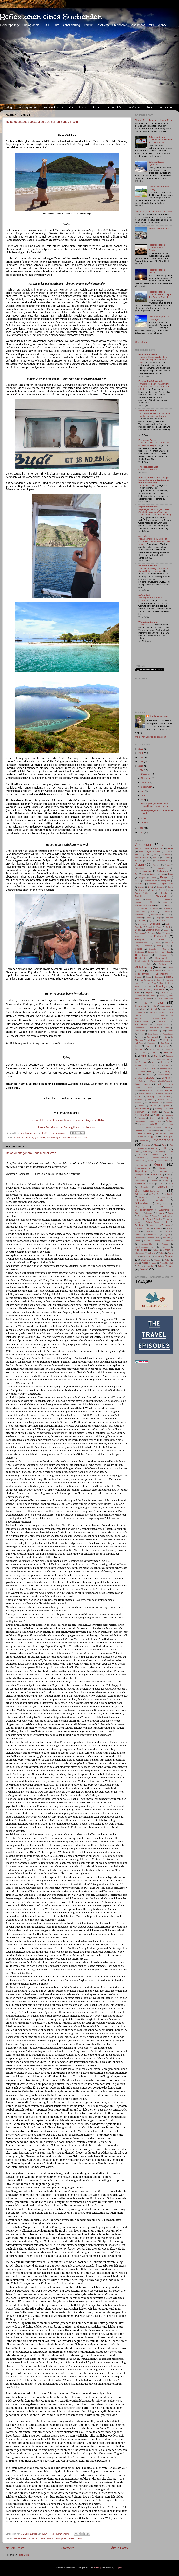  I want to click on Irak, so click(136, 1009).